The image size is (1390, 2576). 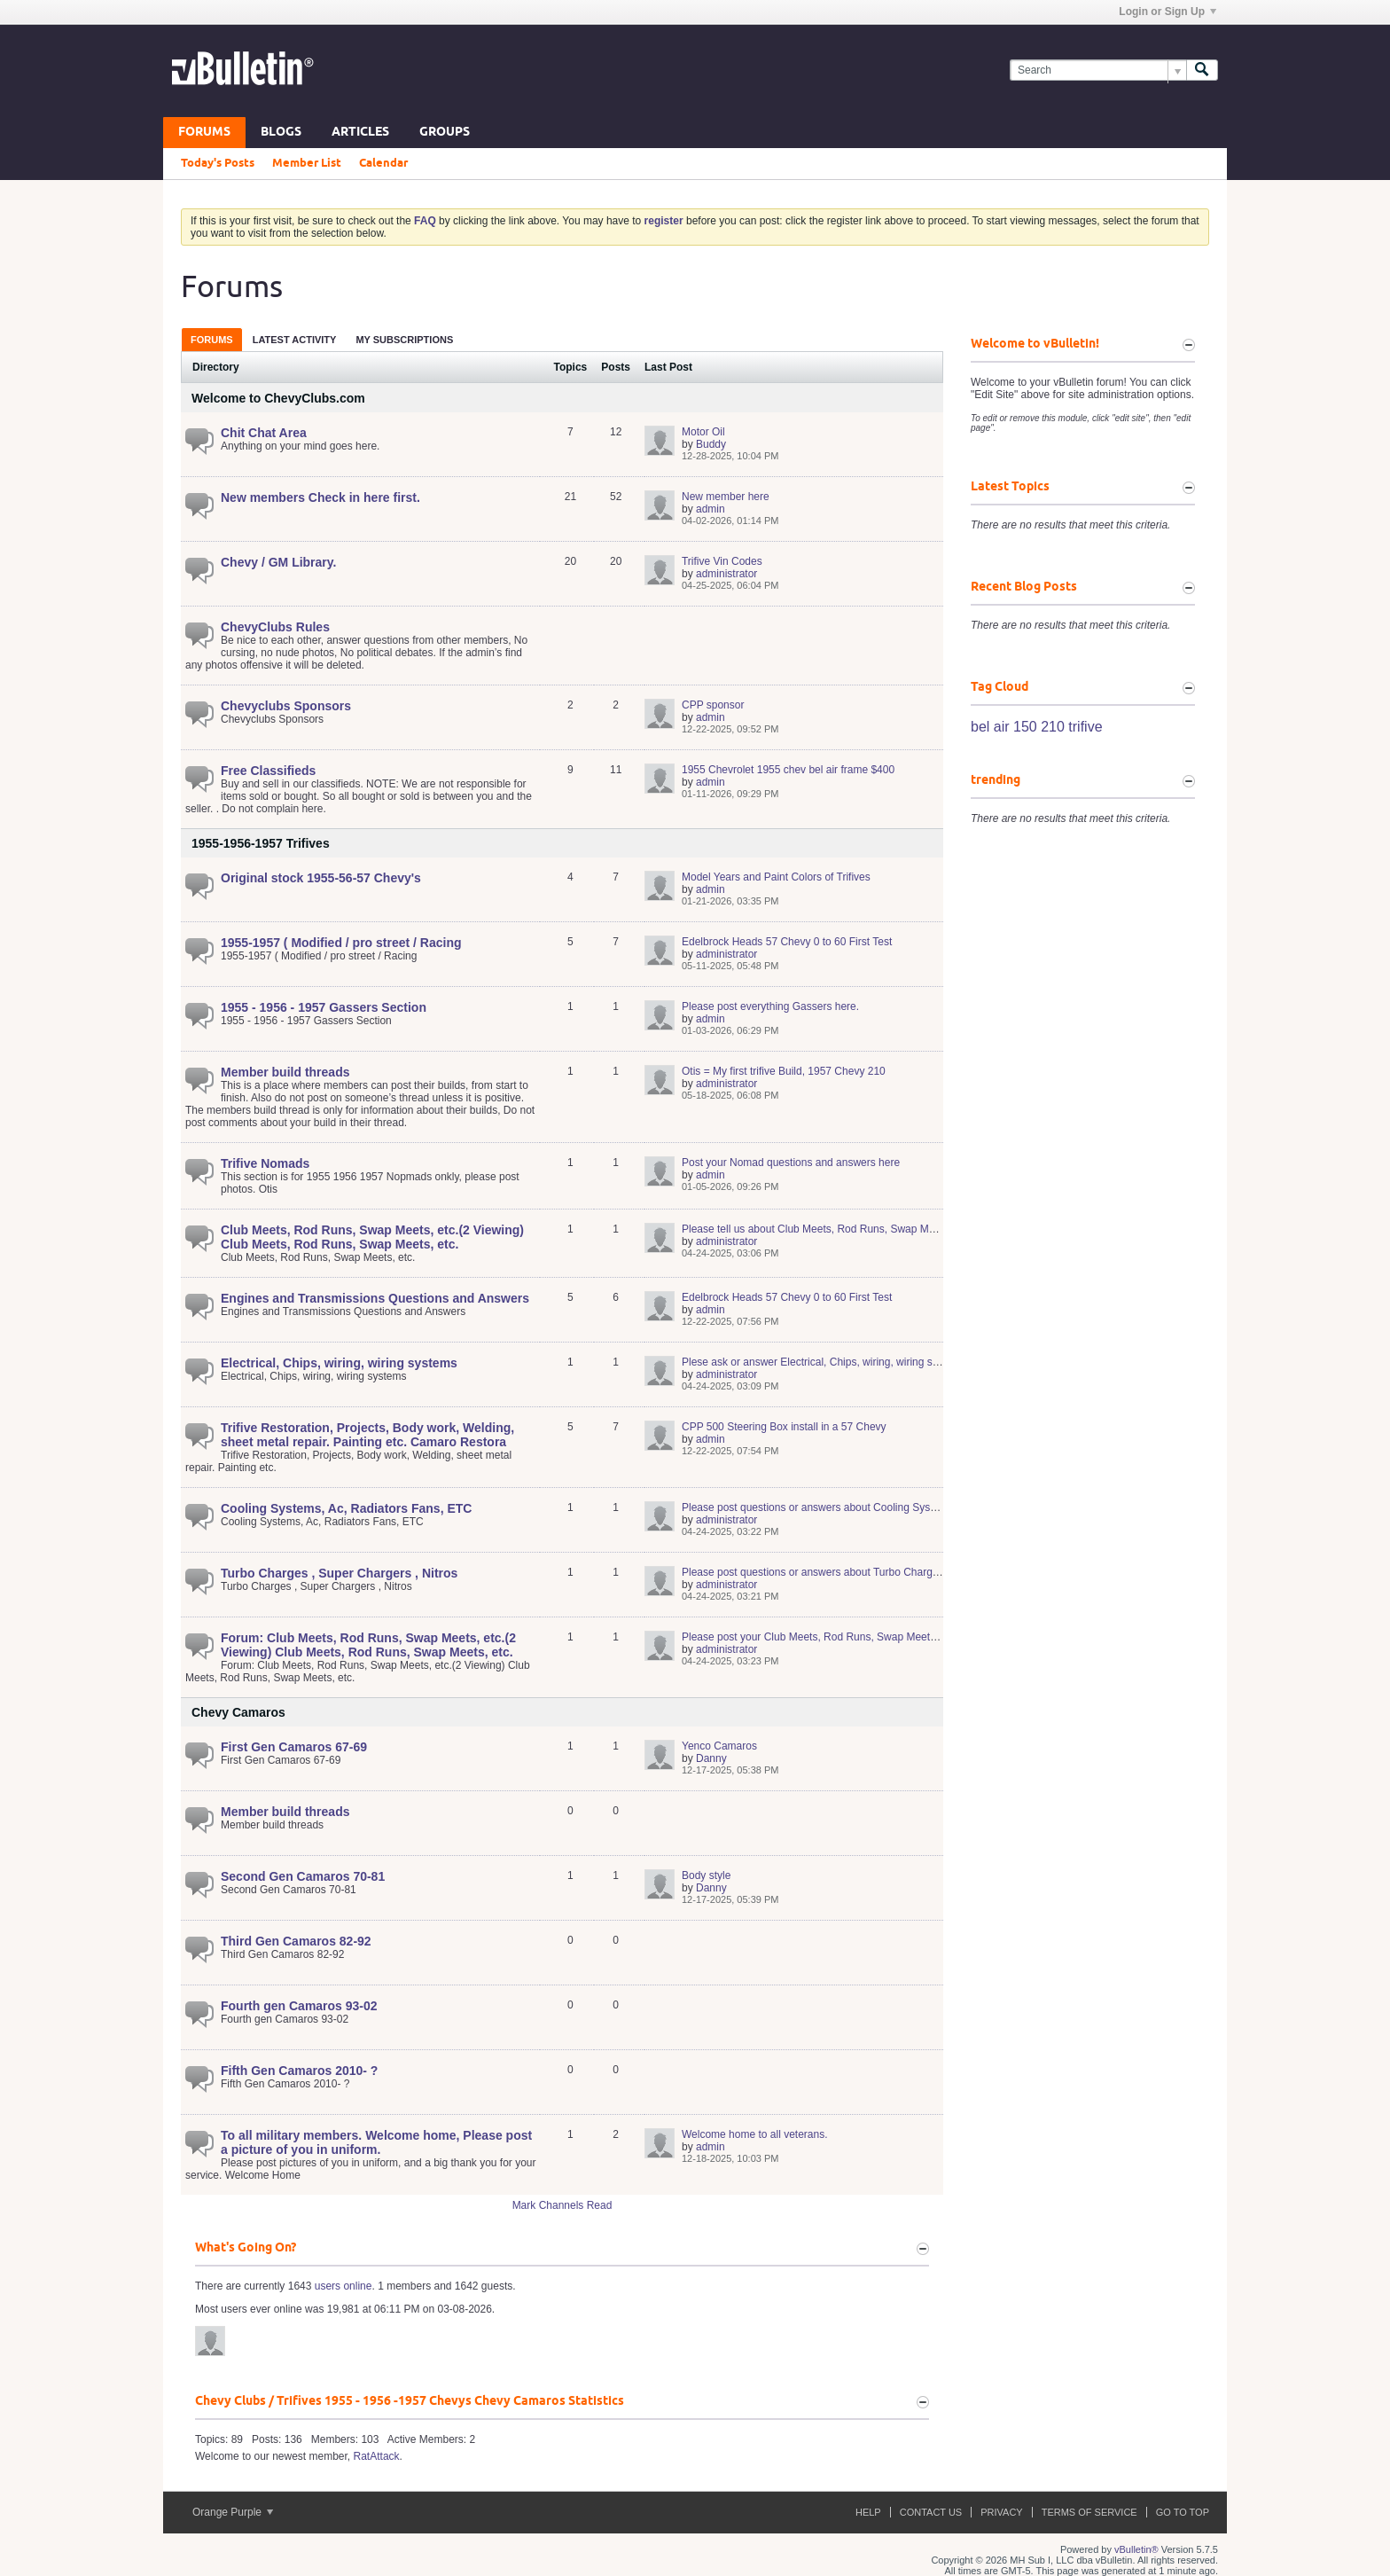 What do you see at coordinates (383, 163) in the screenshot?
I see `Calendar` at bounding box center [383, 163].